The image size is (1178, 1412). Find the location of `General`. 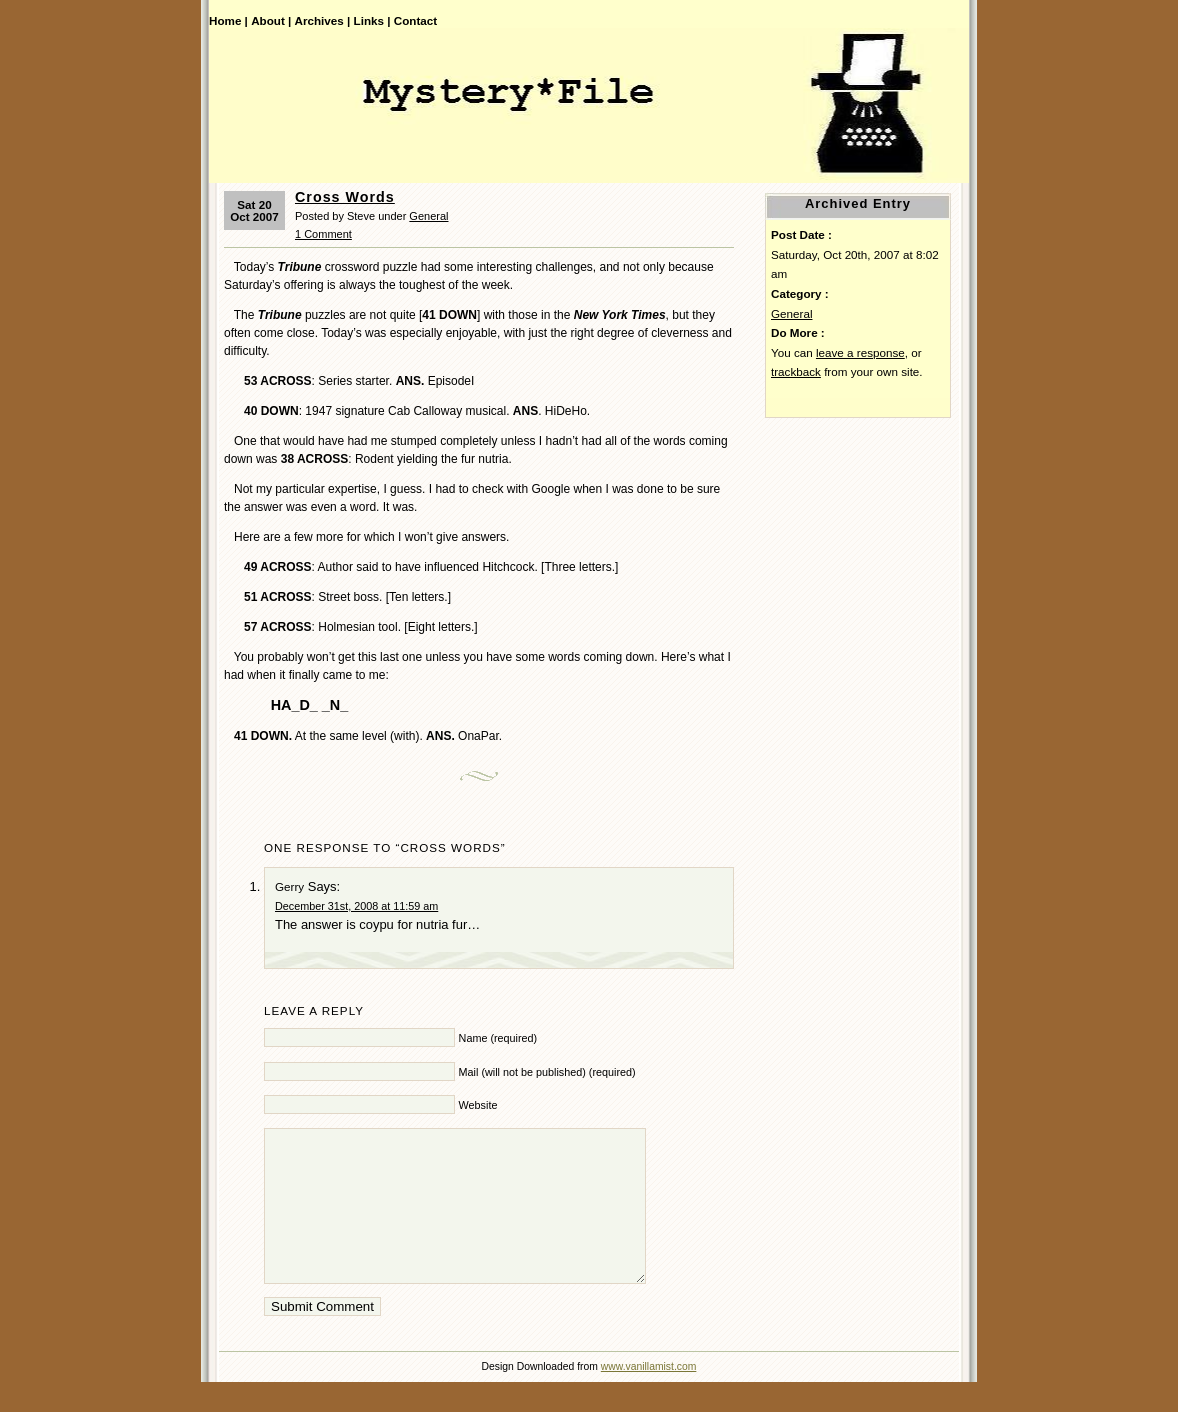

General is located at coordinates (428, 216).